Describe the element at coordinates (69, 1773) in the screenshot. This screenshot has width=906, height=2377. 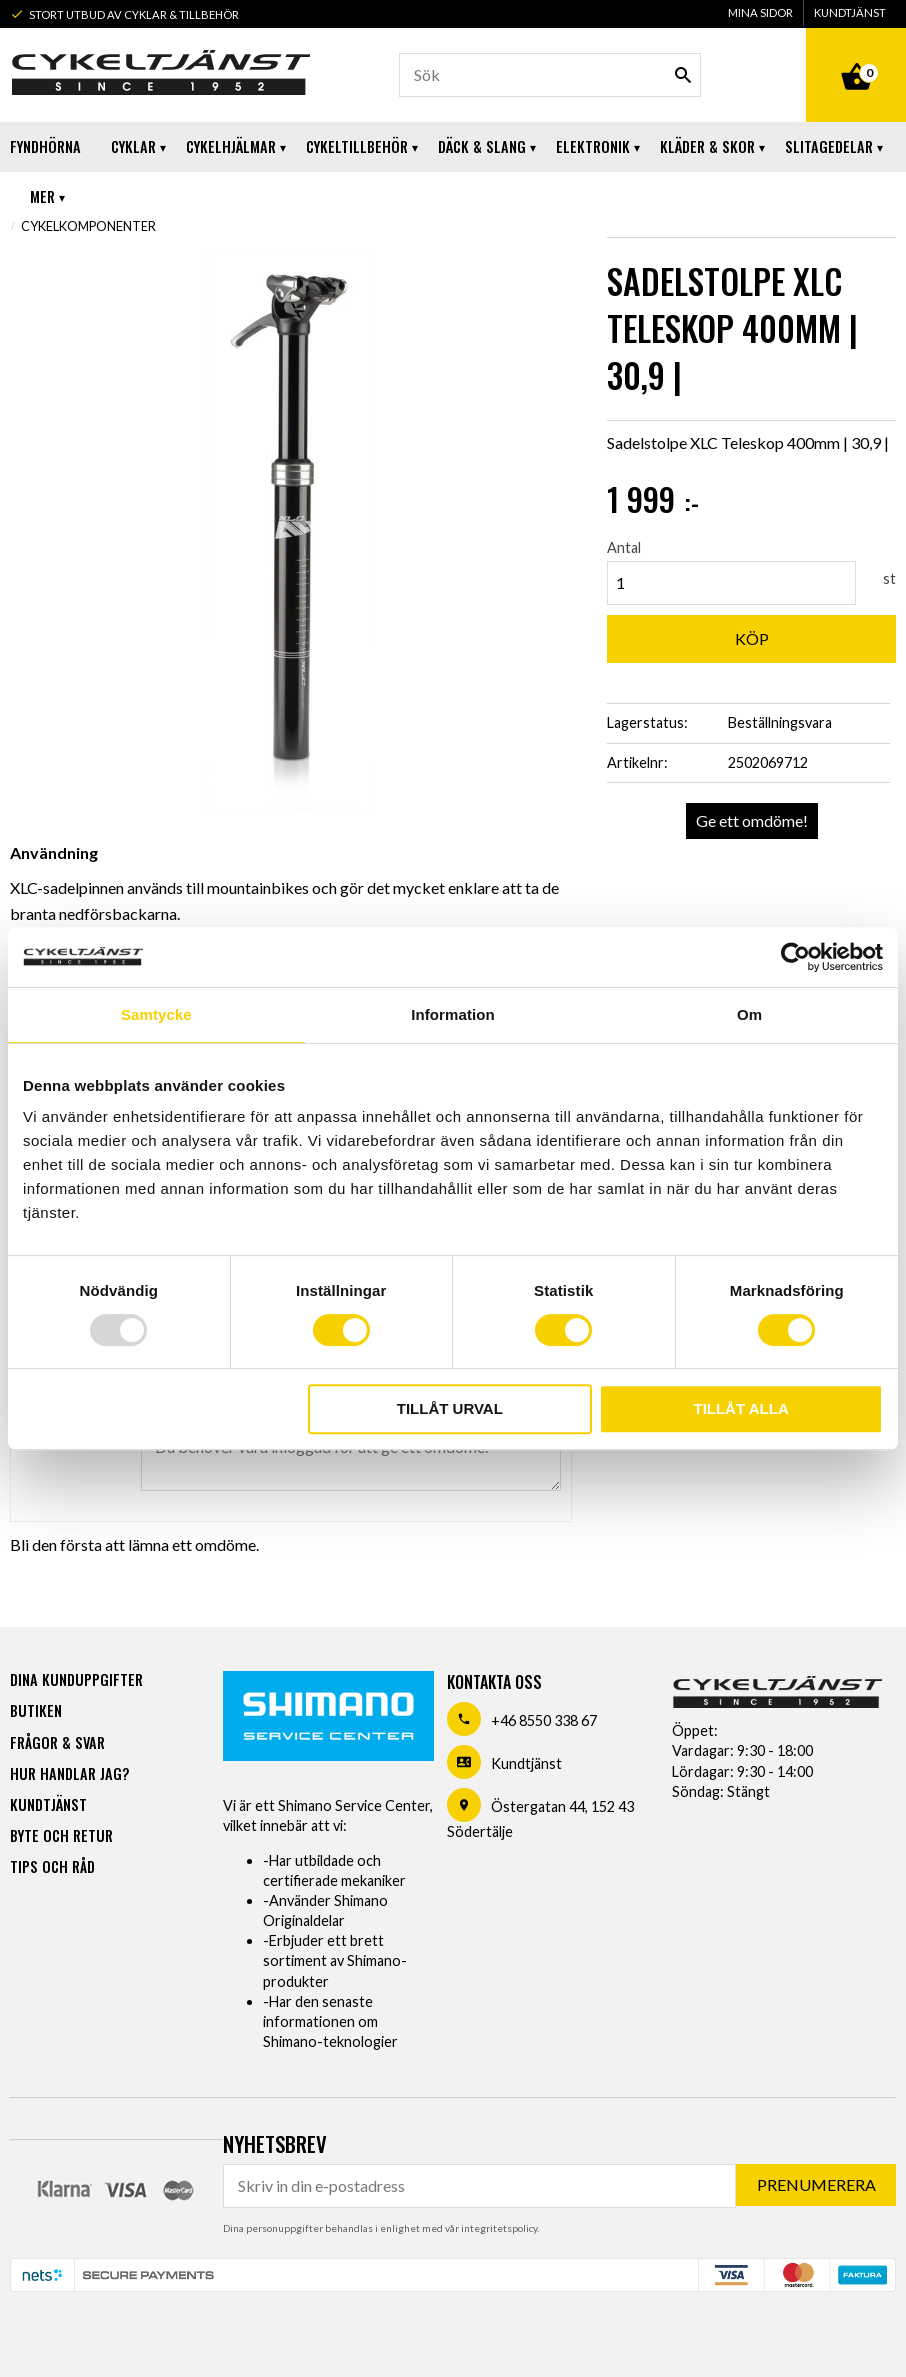
I see `Hur handlar jag? [menuitem]` at that location.